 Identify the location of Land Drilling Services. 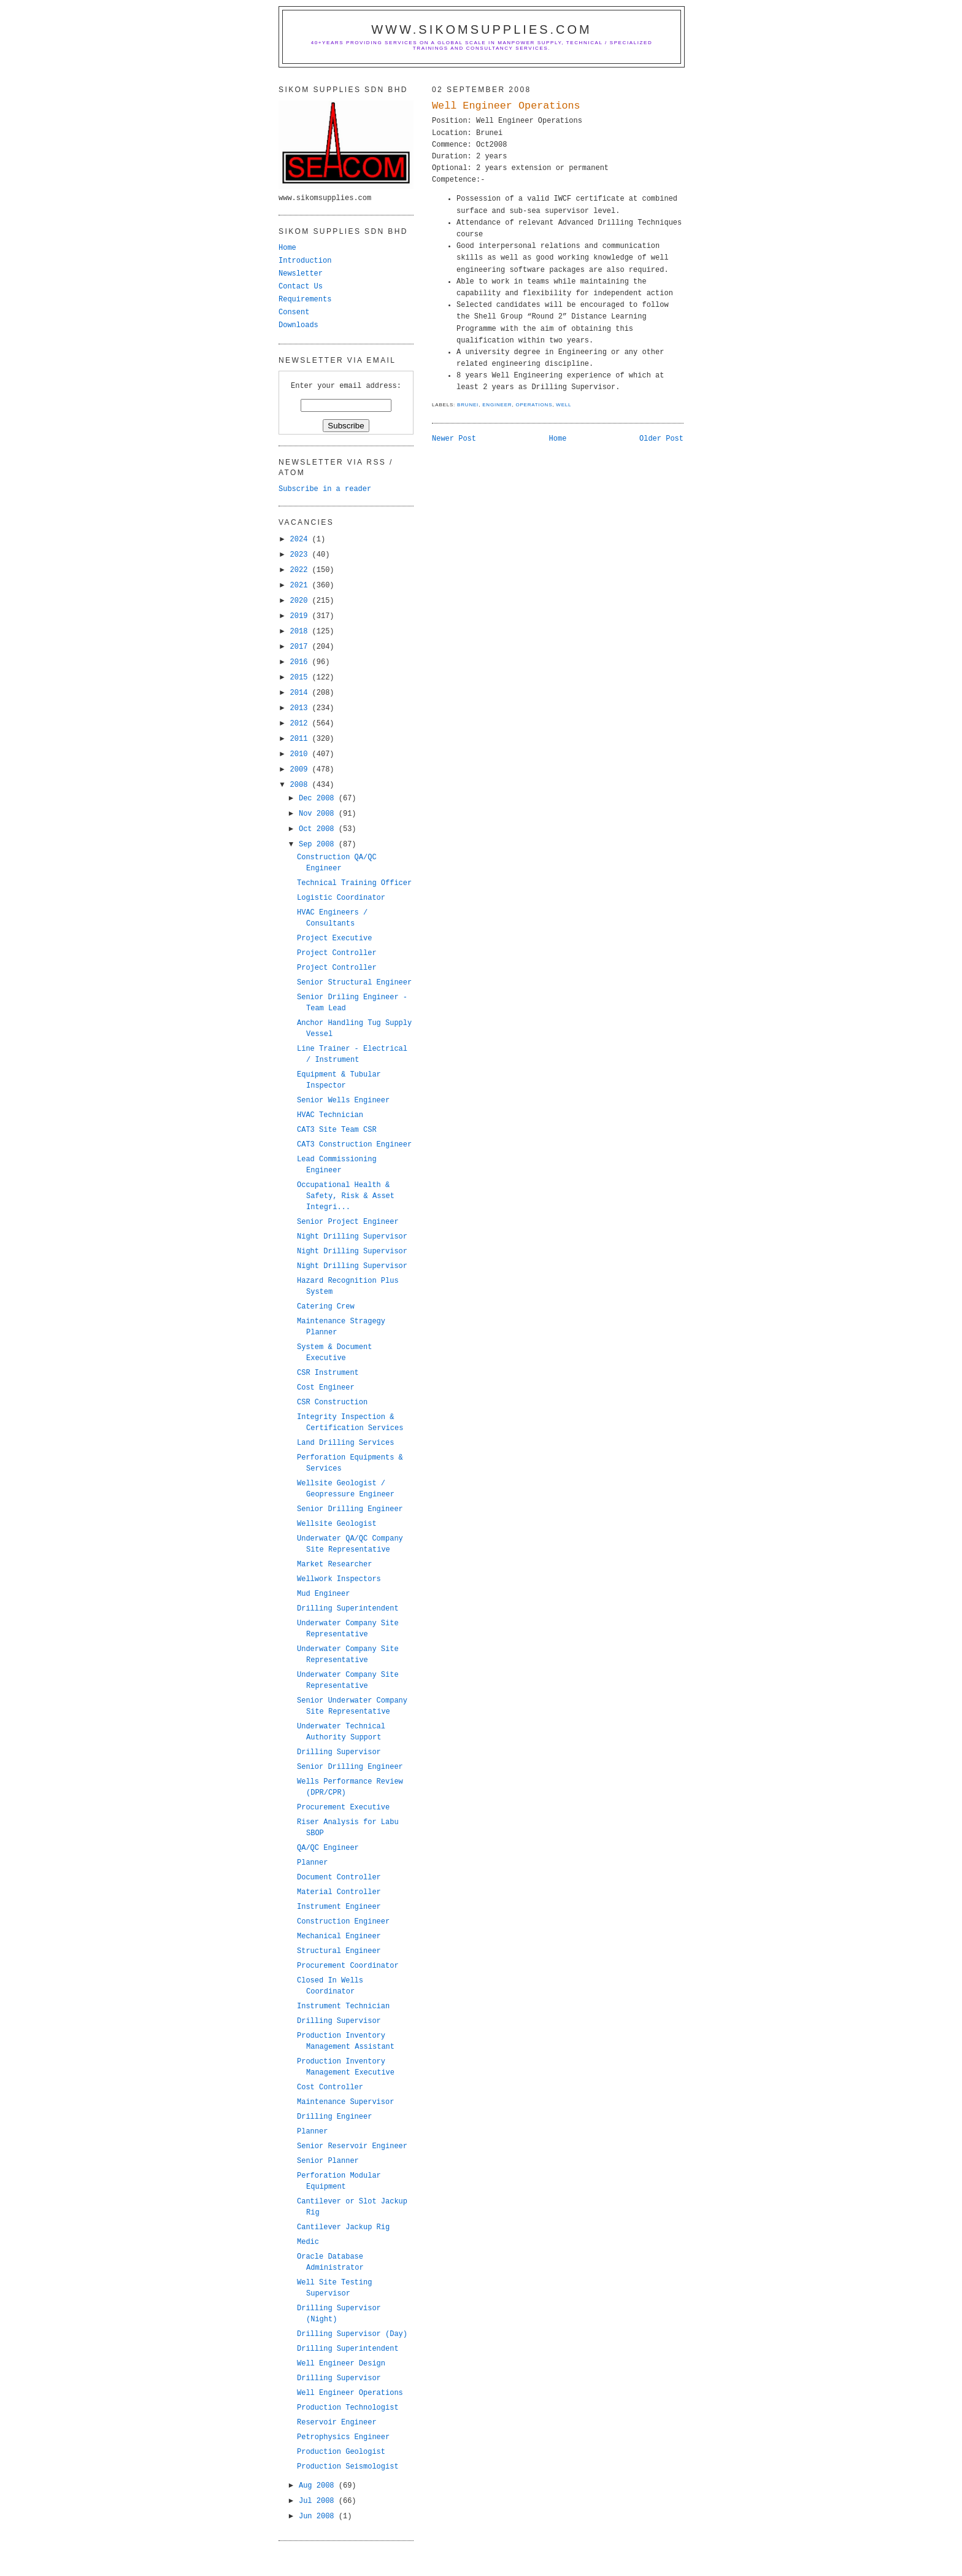
(345, 1443).